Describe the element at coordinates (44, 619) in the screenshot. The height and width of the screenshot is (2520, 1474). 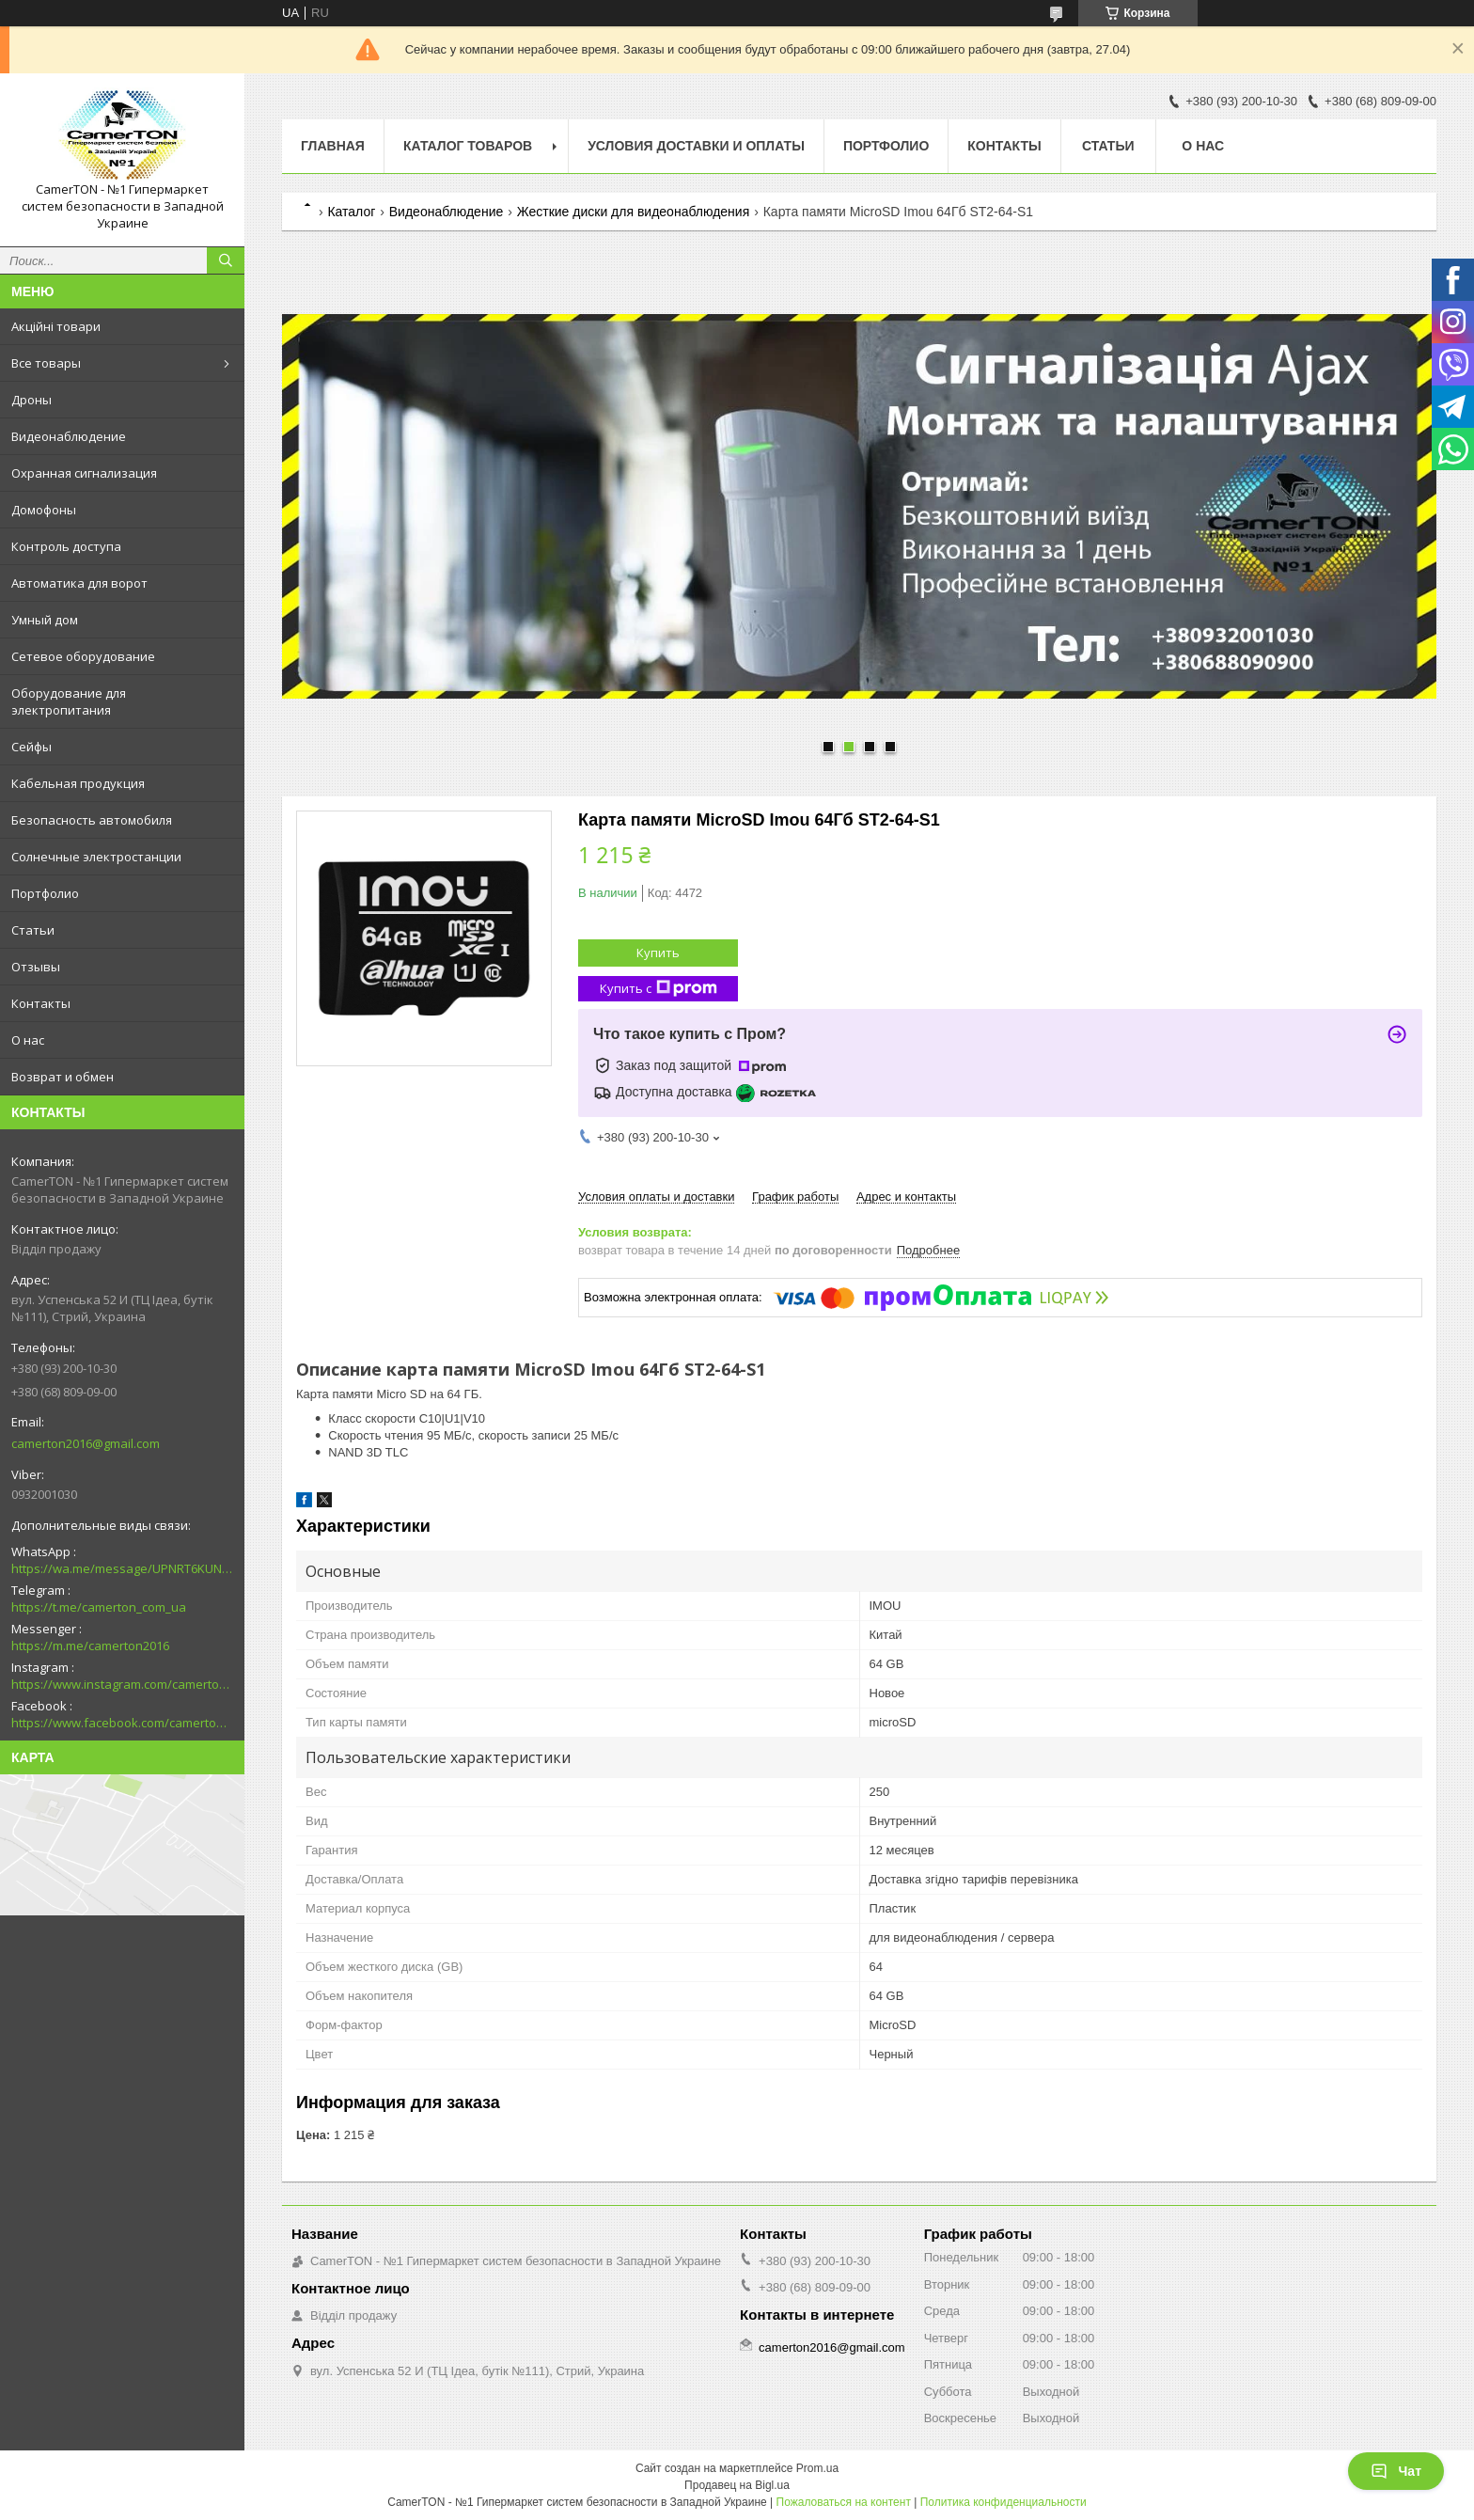
I see `Умный дом` at that location.